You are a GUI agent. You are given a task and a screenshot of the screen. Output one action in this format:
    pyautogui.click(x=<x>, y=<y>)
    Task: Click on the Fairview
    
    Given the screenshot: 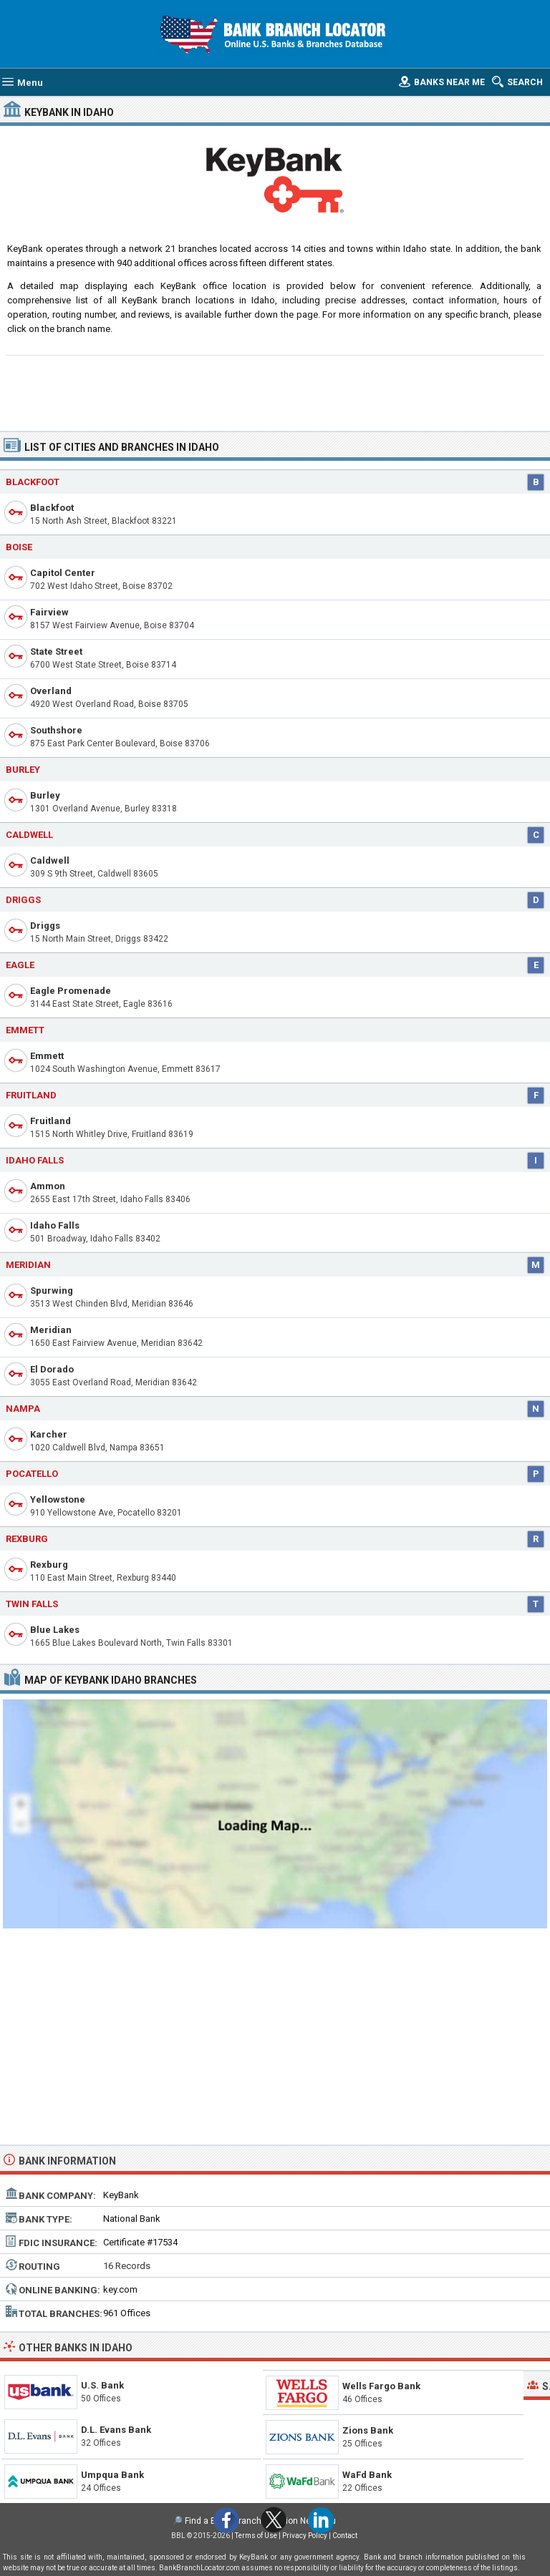 What is the action you would take?
    pyautogui.click(x=49, y=612)
    